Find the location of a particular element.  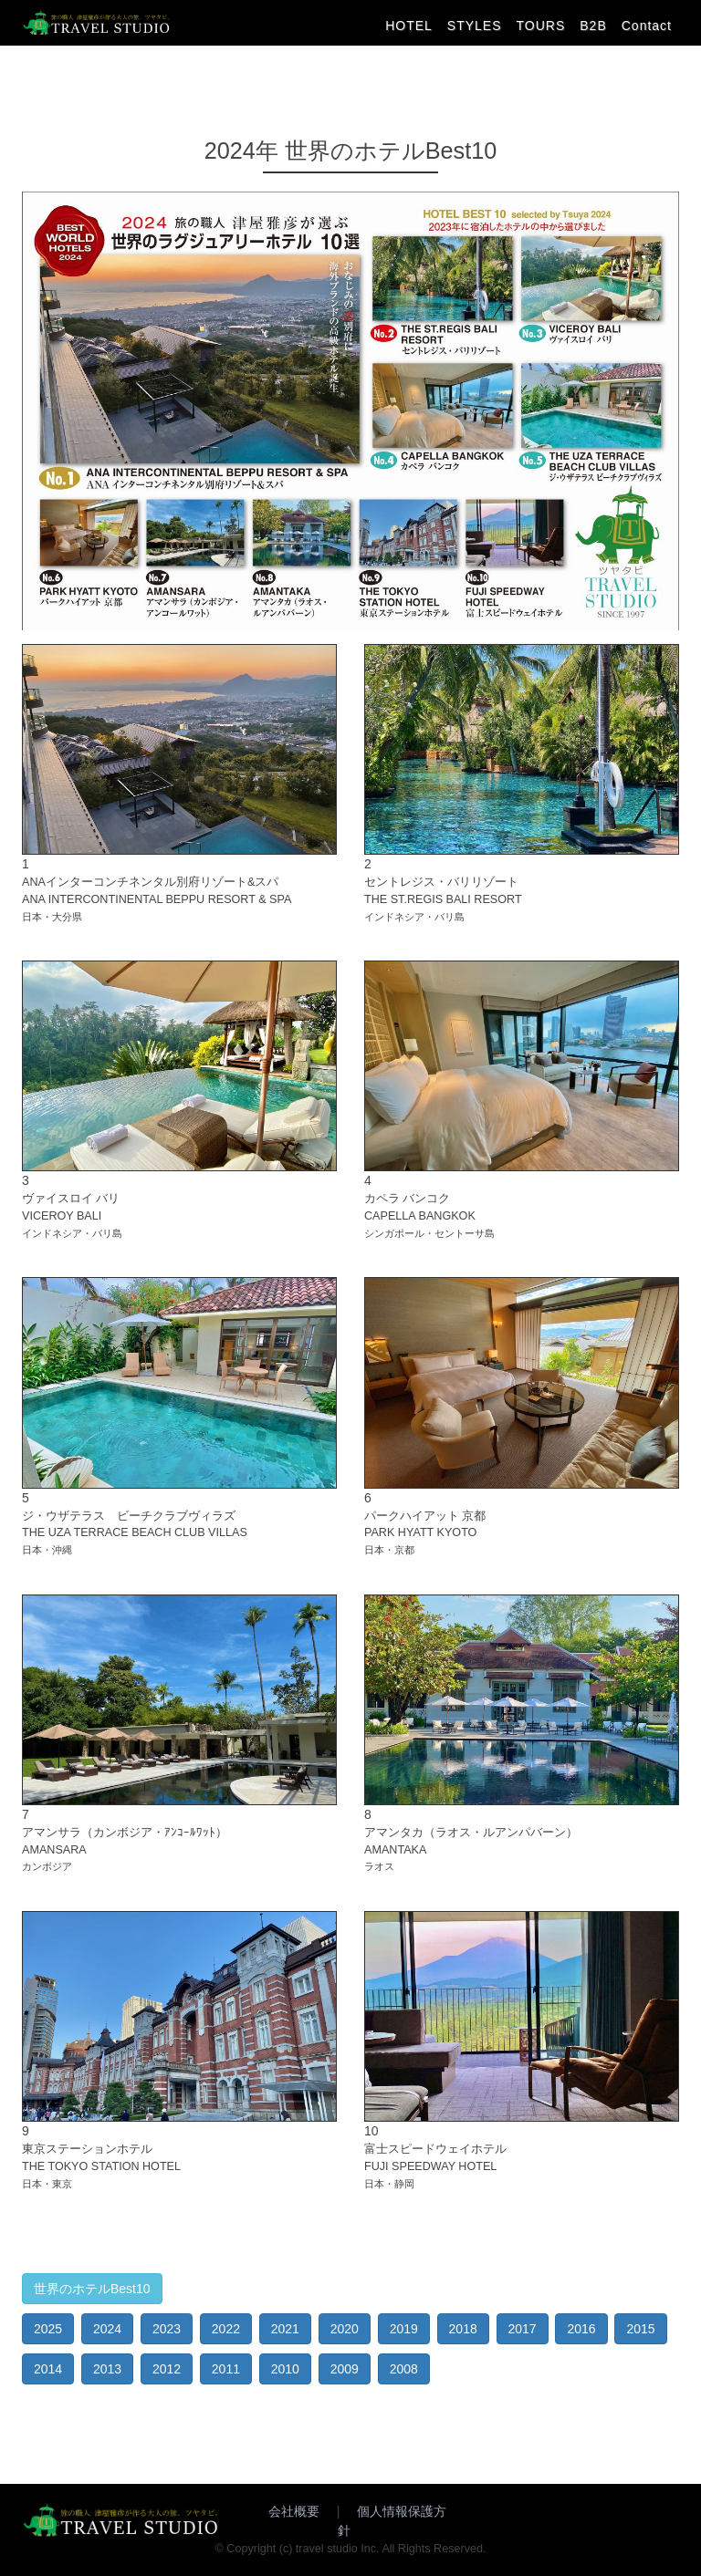

2015 is located at coordinates (640, 2329).